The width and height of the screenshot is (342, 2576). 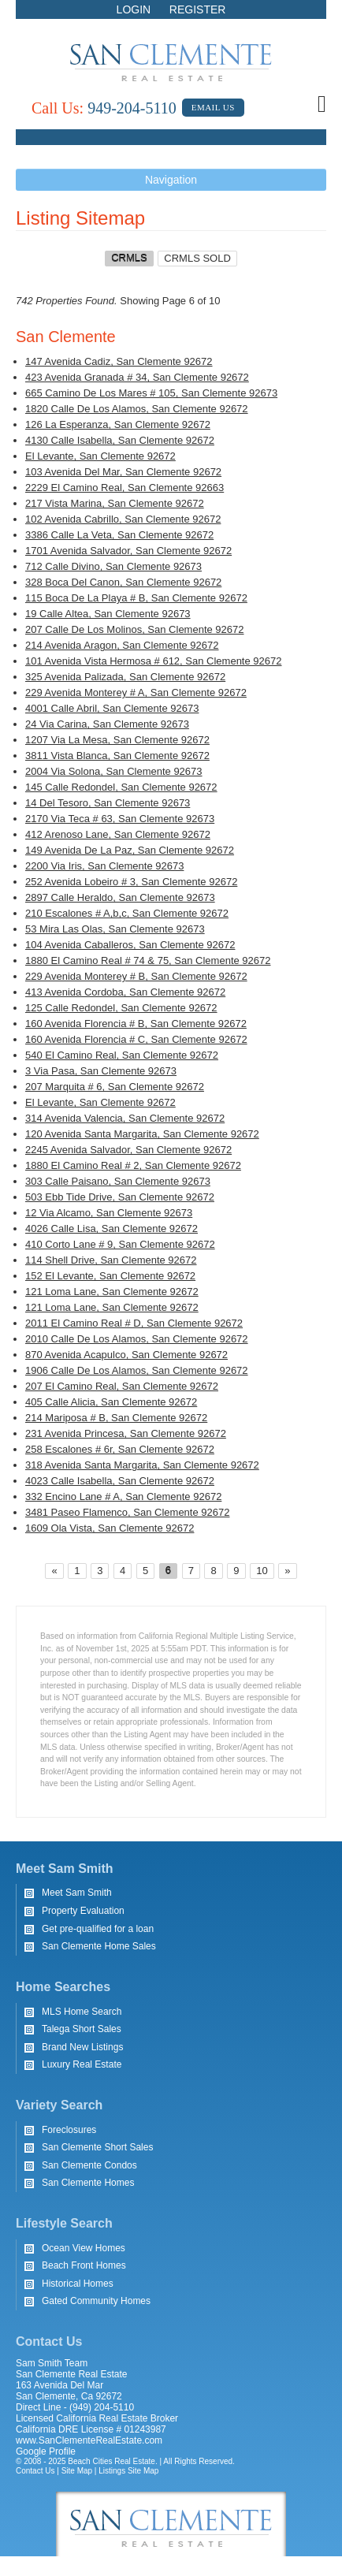 I want to click on 214 Avenida Aragon, San Clemente 92672, so click(x=122, y=645).